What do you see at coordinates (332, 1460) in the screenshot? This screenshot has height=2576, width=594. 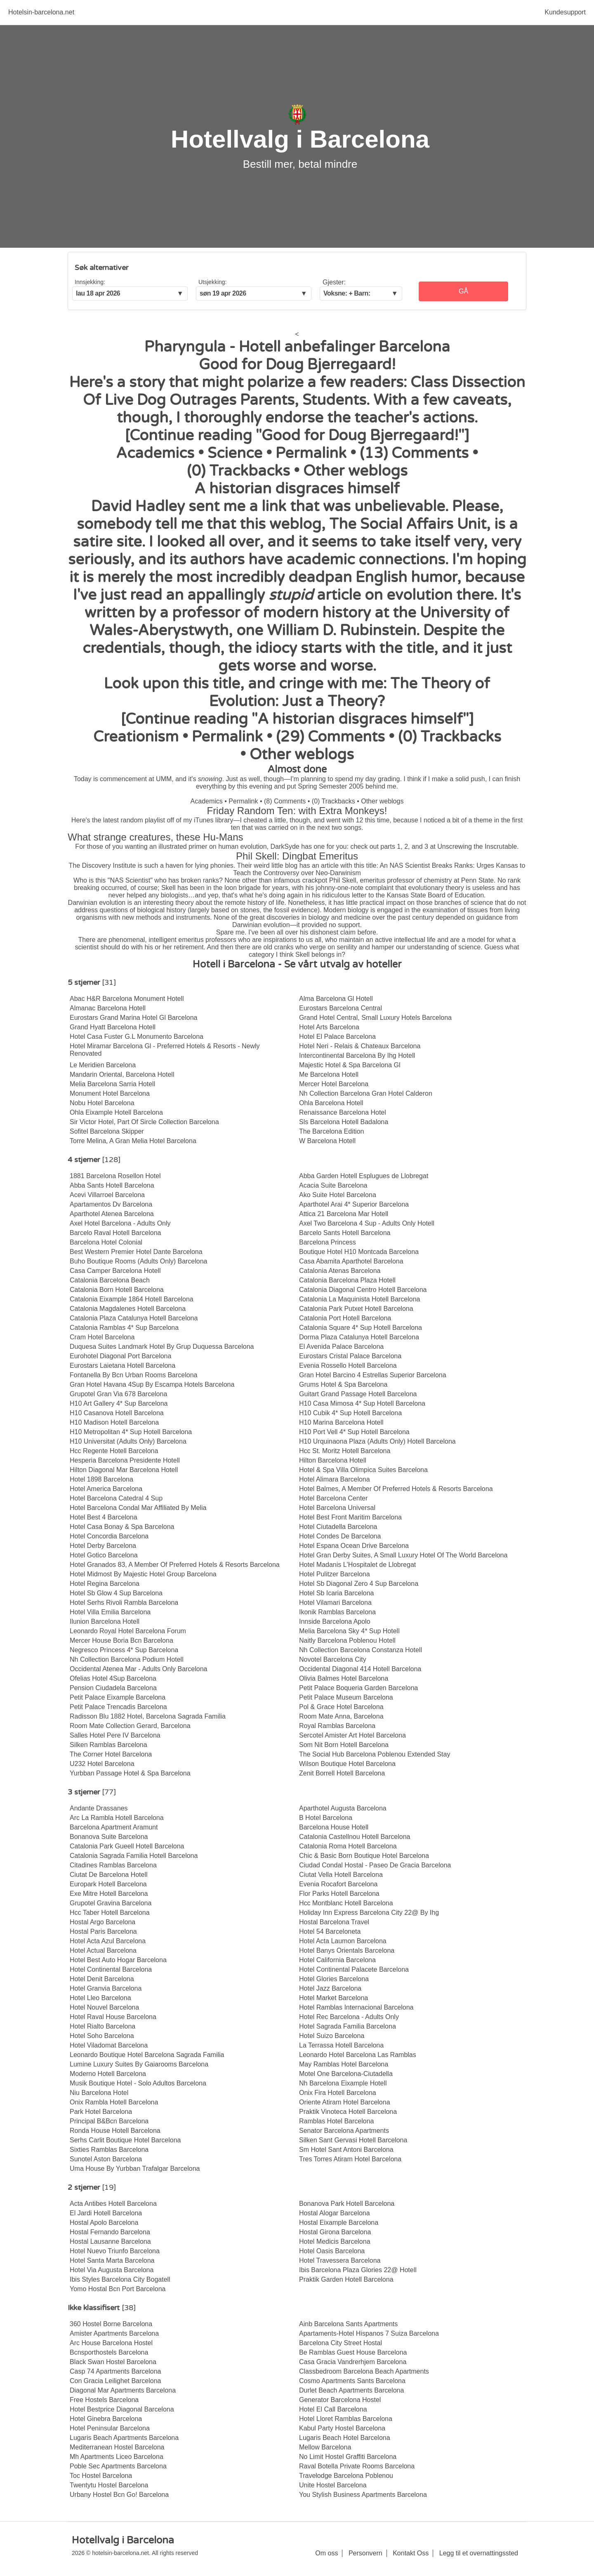 I see `Hilton Barcelona Hotell` at bounding box center [332, 1460].